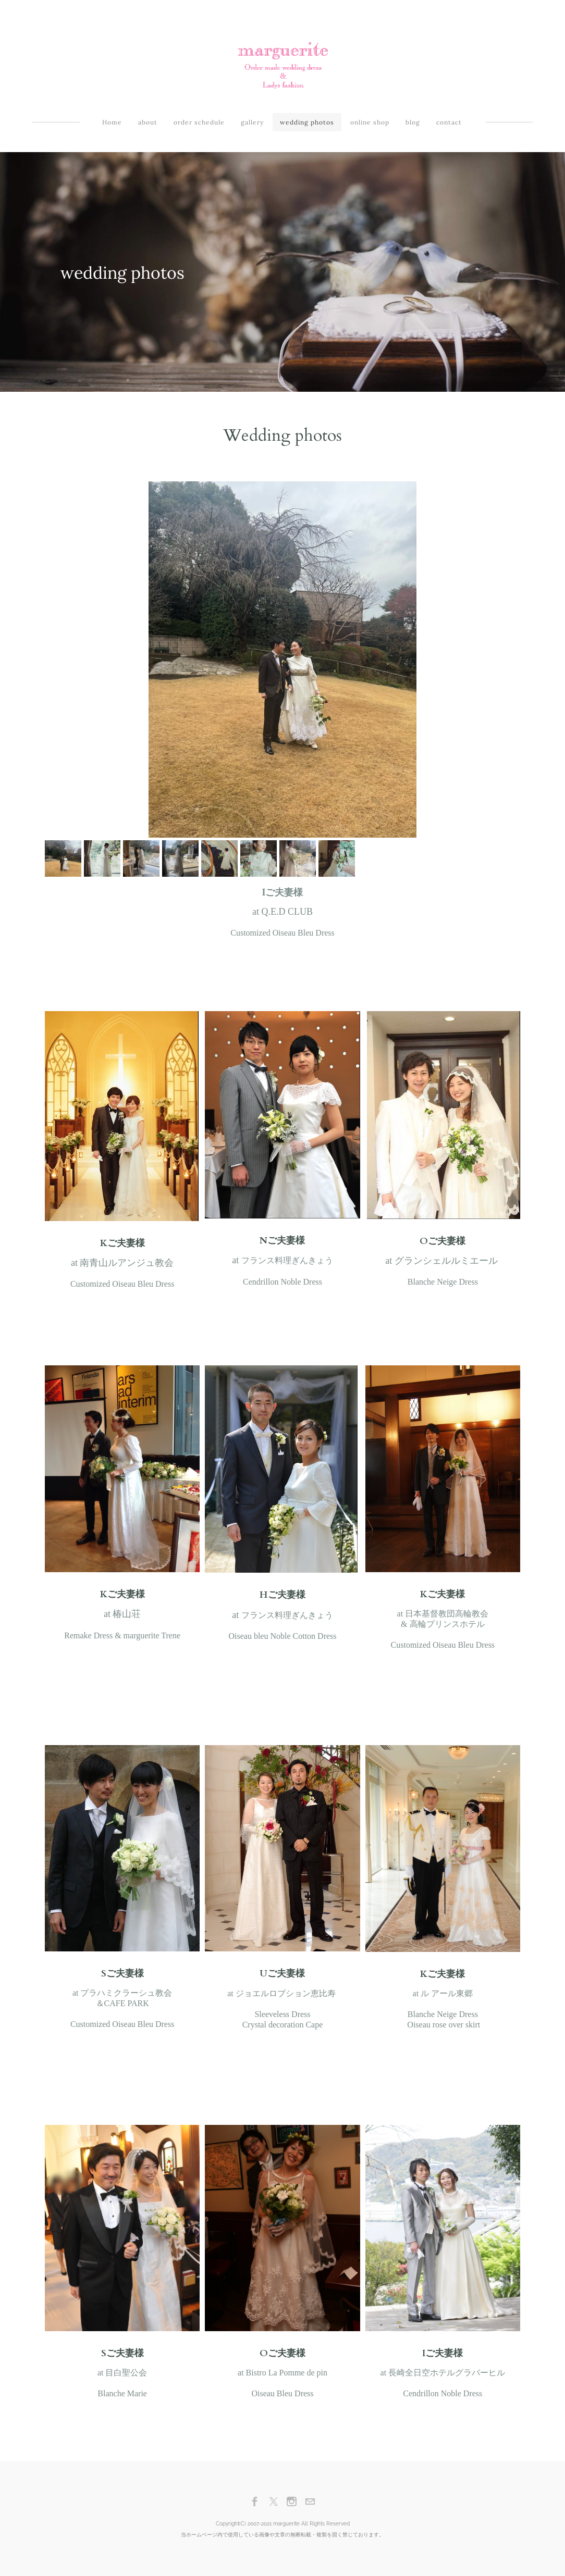 Image resolution: width=565 pixels, height=2576 pixels. I want to click on gallery, so click(252, 122).